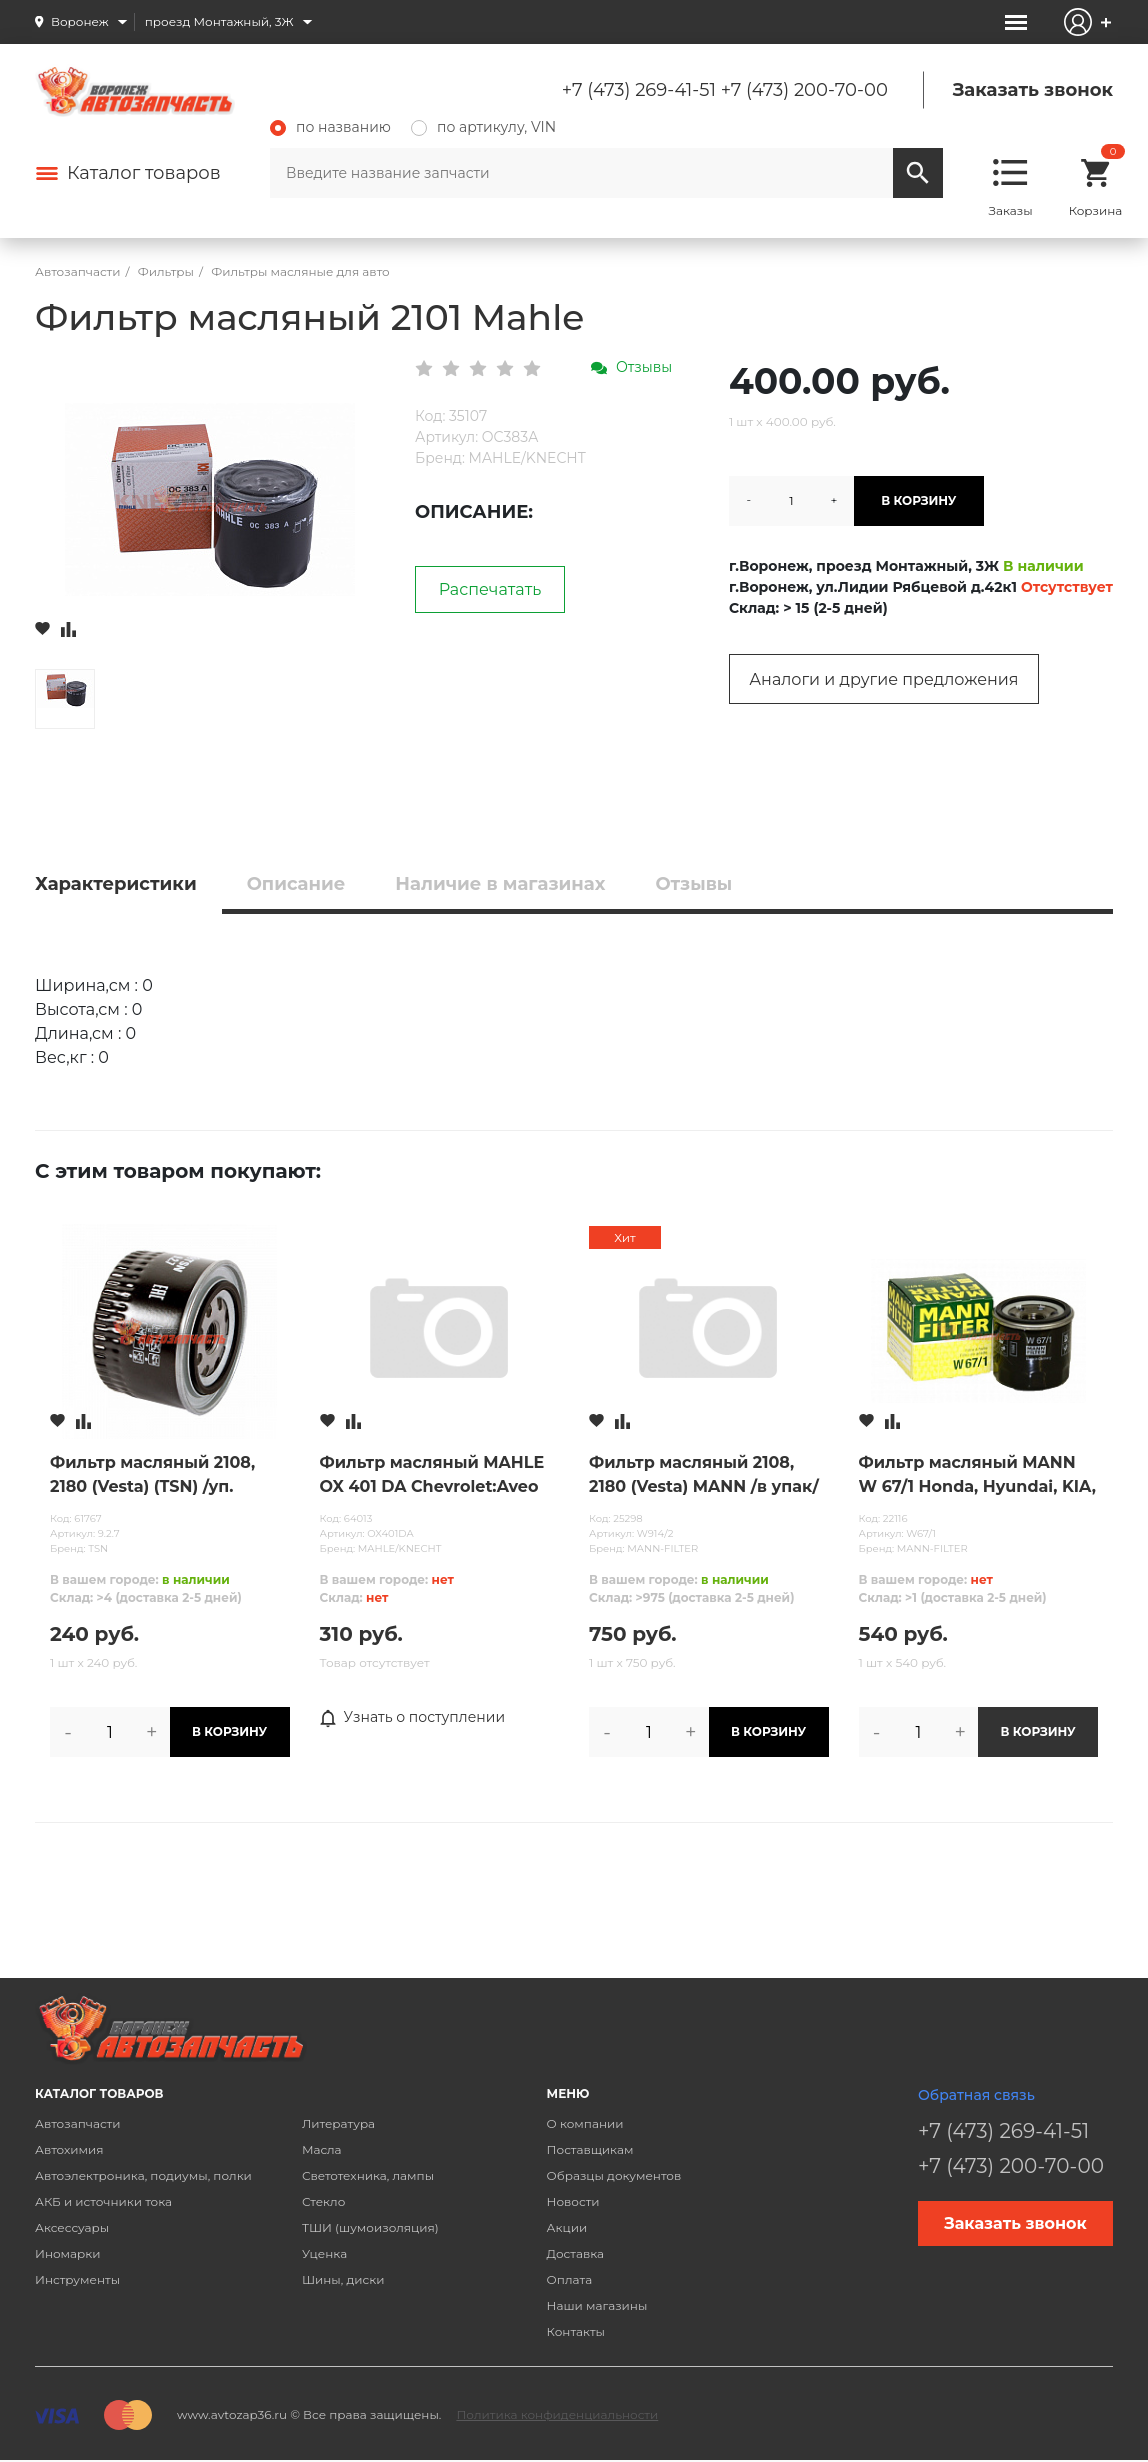 The height and width of the screenshot is (2462, 1148). I want to click on Автохимия, so click(69, 2149).